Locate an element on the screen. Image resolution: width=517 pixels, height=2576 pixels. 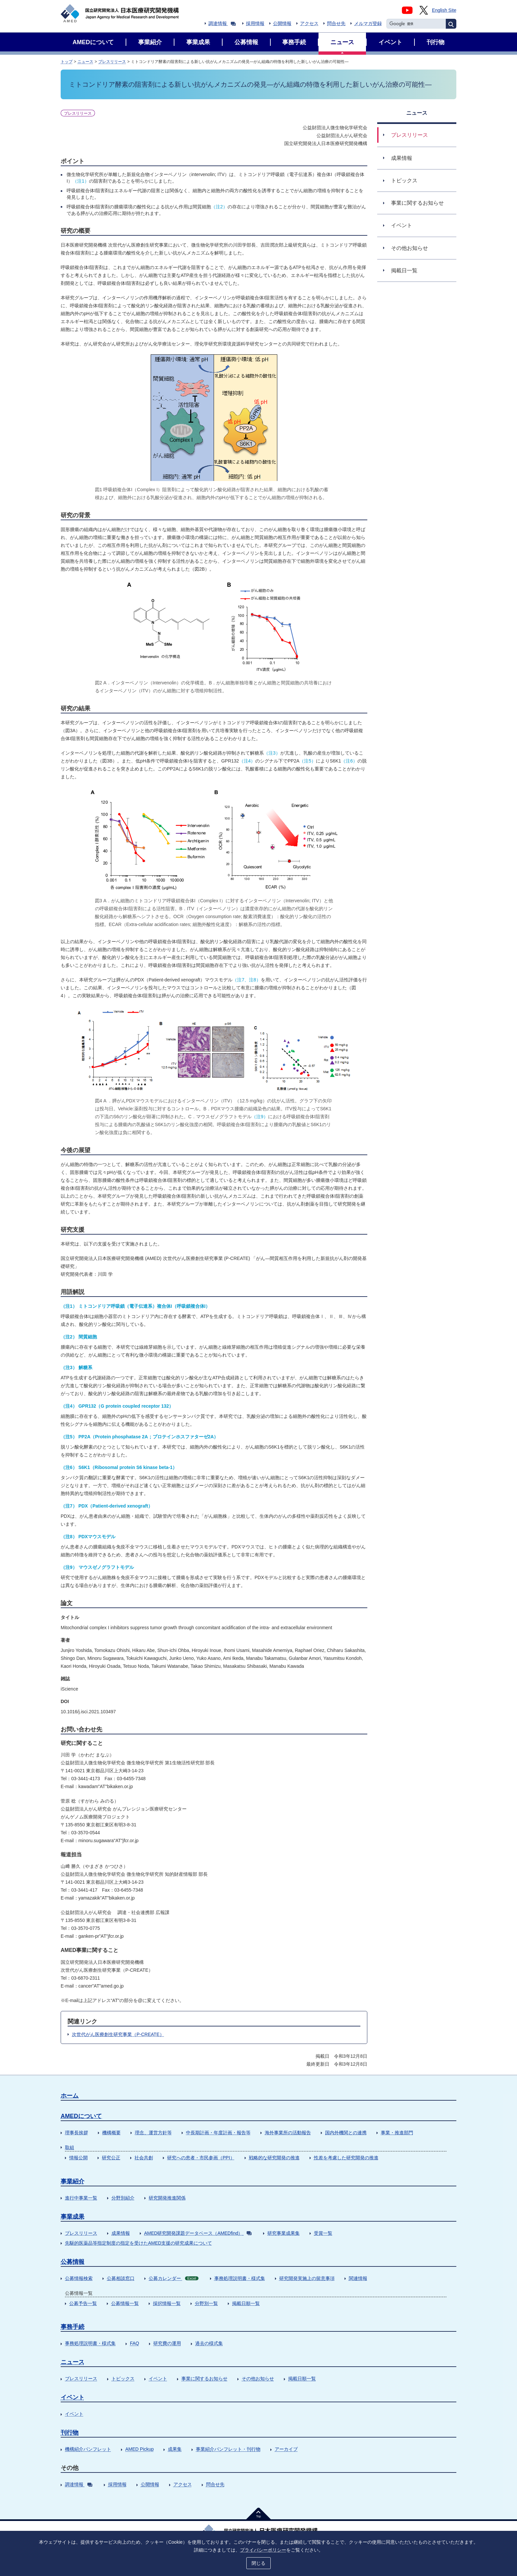
AMED Pickup is located at coordinates (139, 2449).